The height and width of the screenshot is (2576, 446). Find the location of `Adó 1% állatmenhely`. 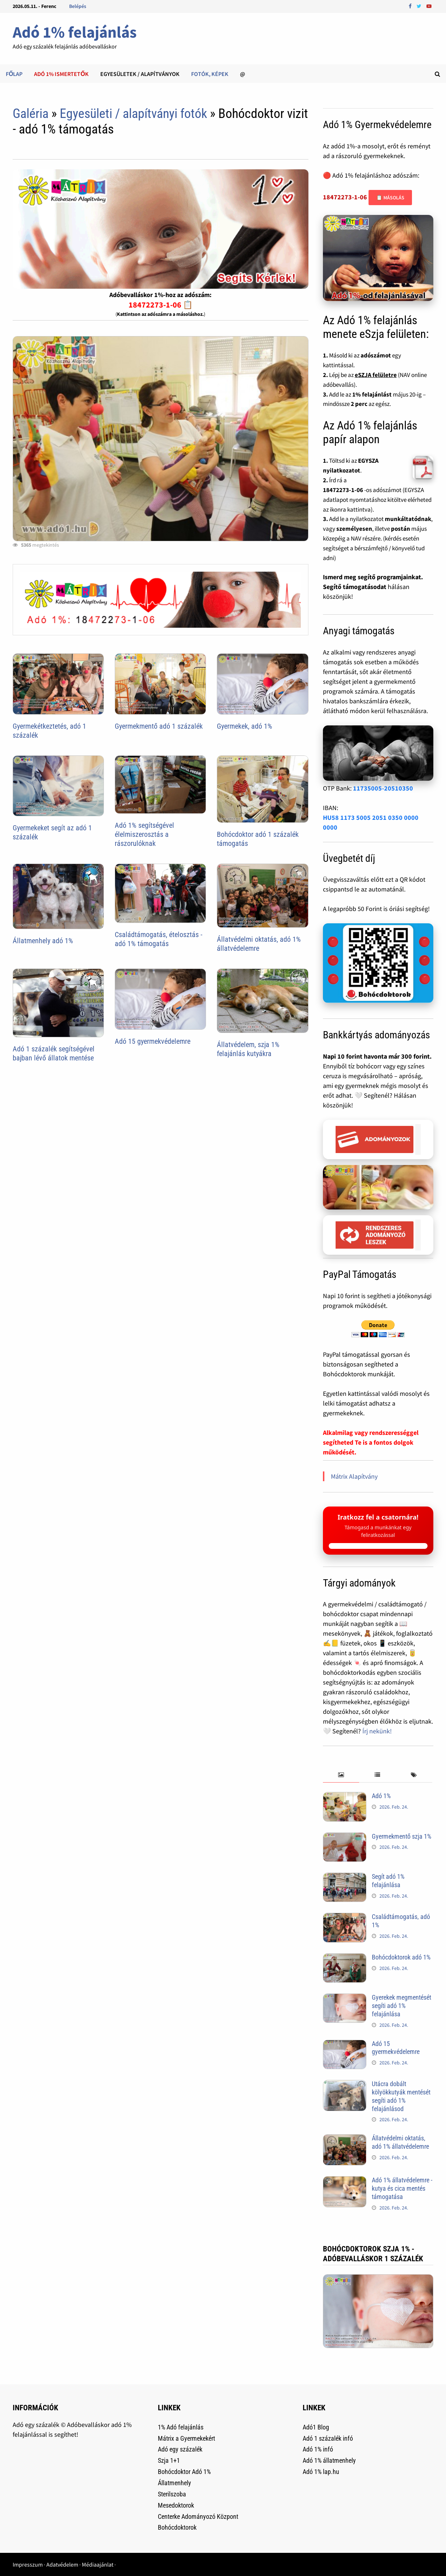

Adó 1% állatmenhely is located at coordinates (329, 2460).